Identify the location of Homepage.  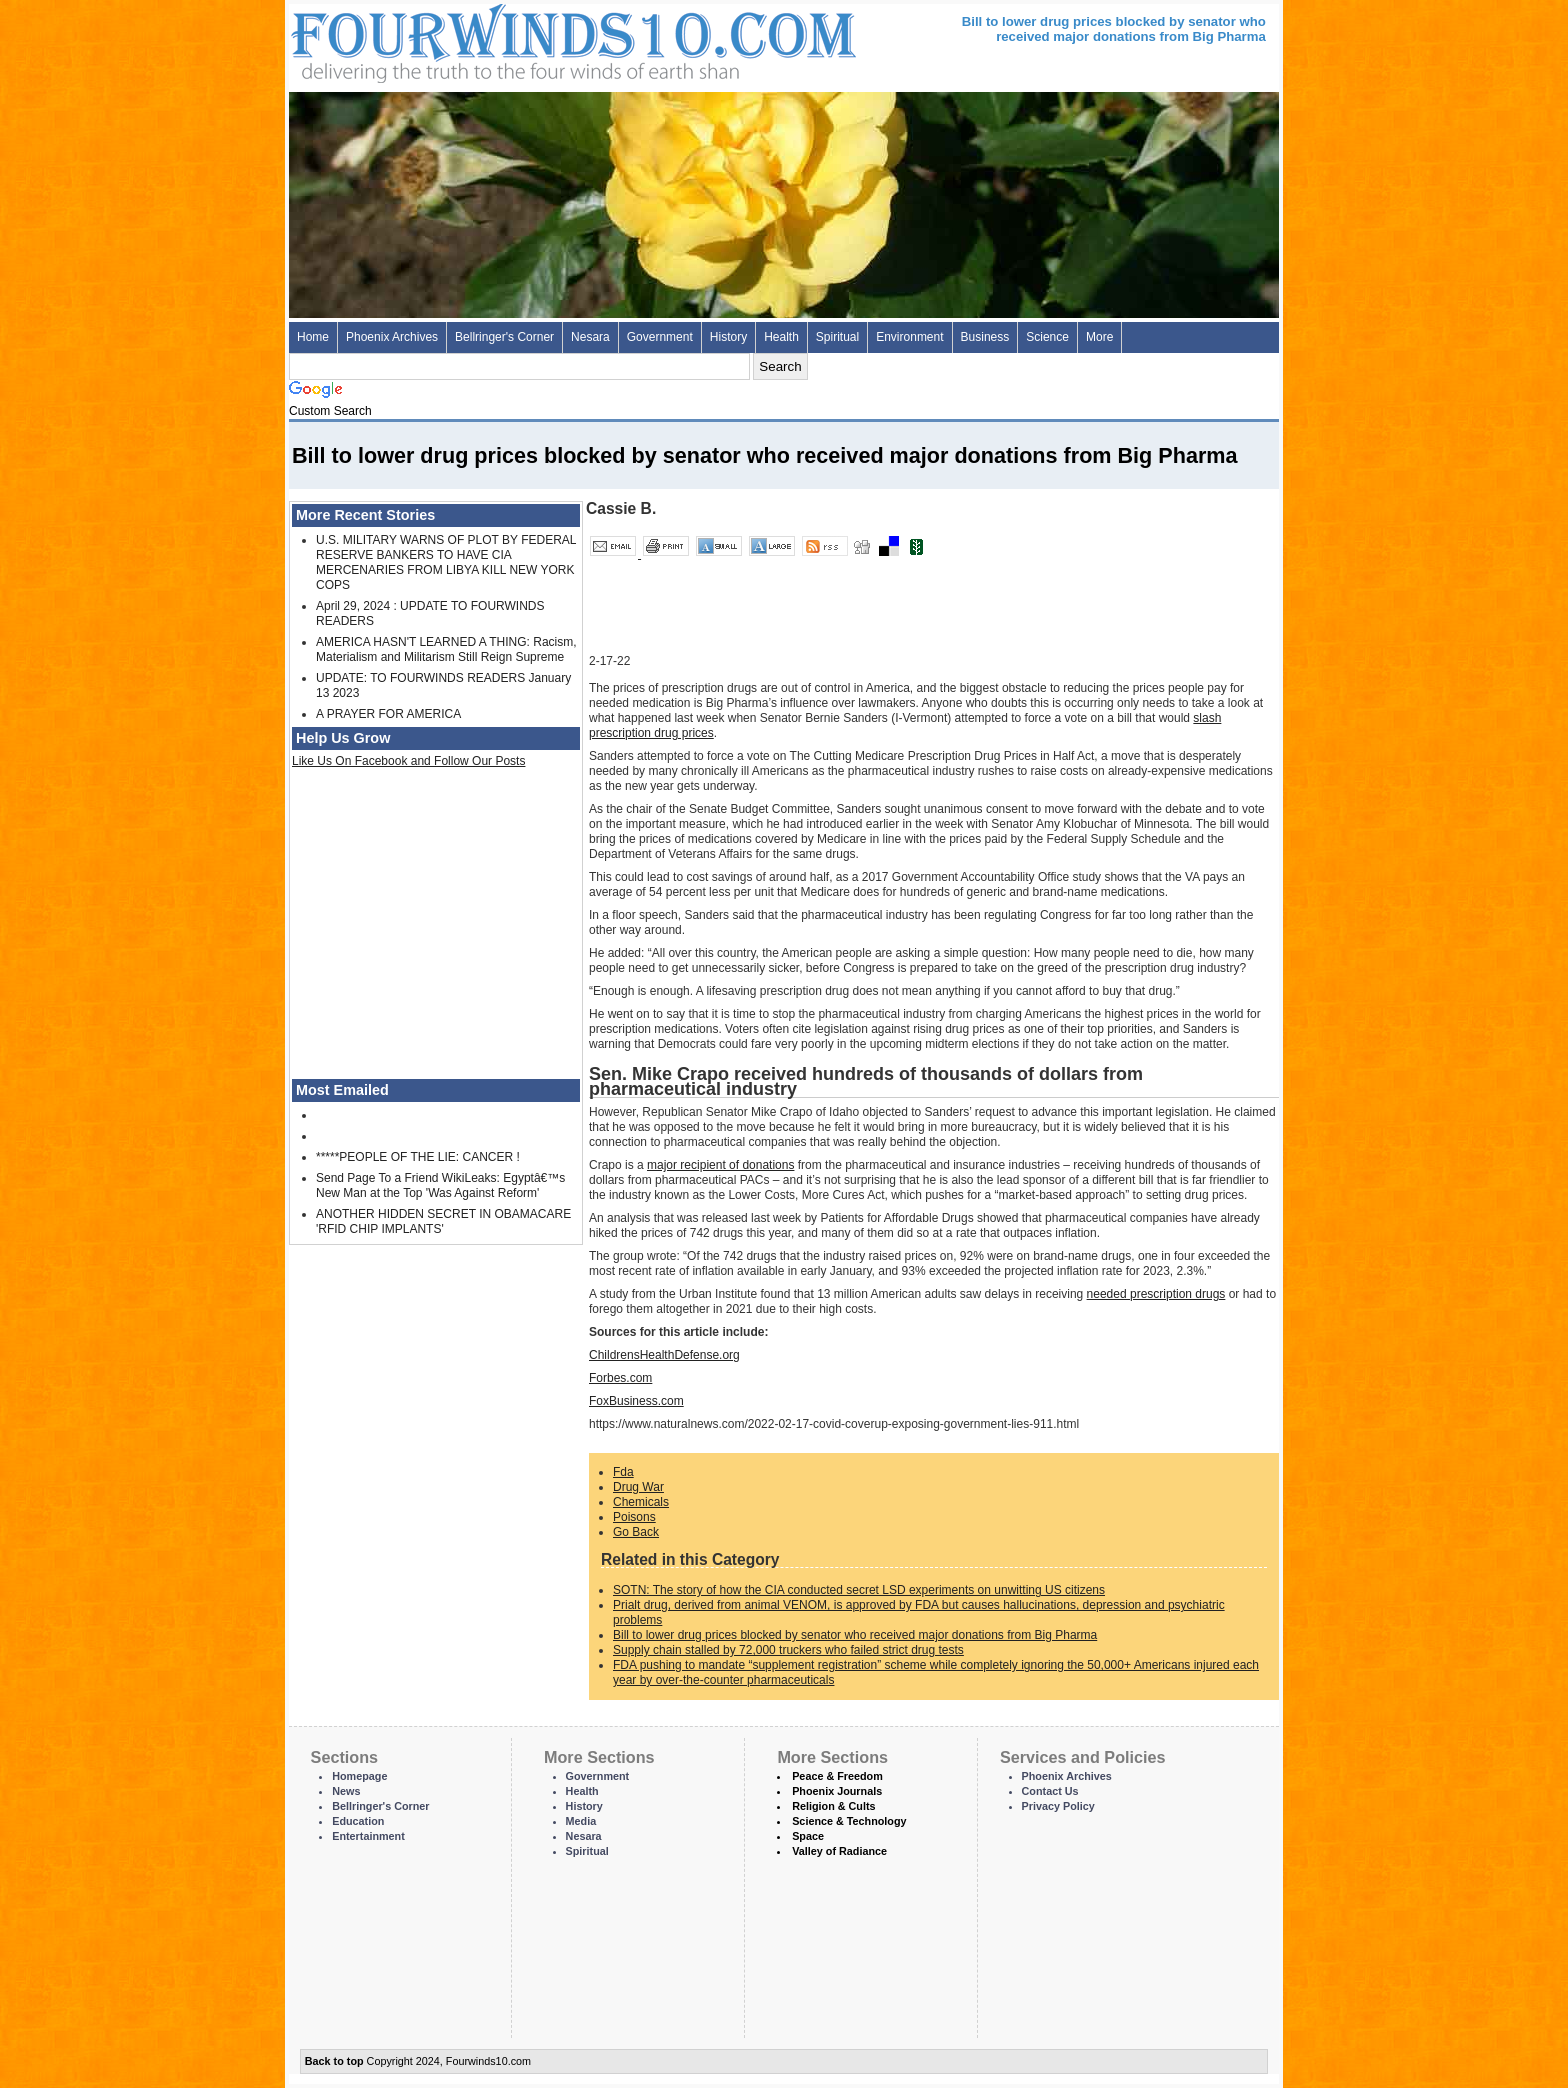
(359, 1776).